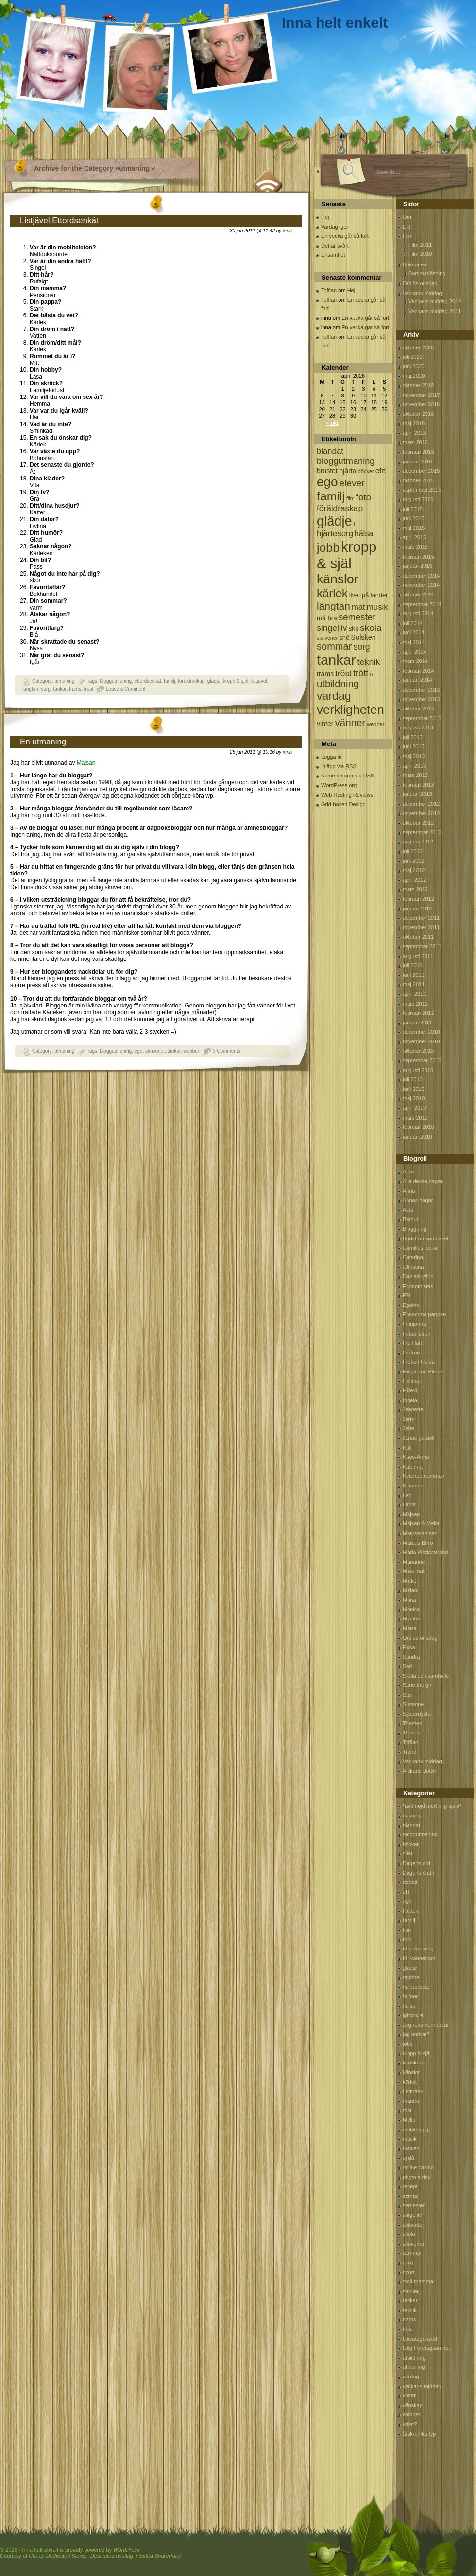 Image resolution: width=476 pixels, height=2576 pixels. Describe the element at coordinates (410, 2424) in the screenshot. I see `what?` at that location.